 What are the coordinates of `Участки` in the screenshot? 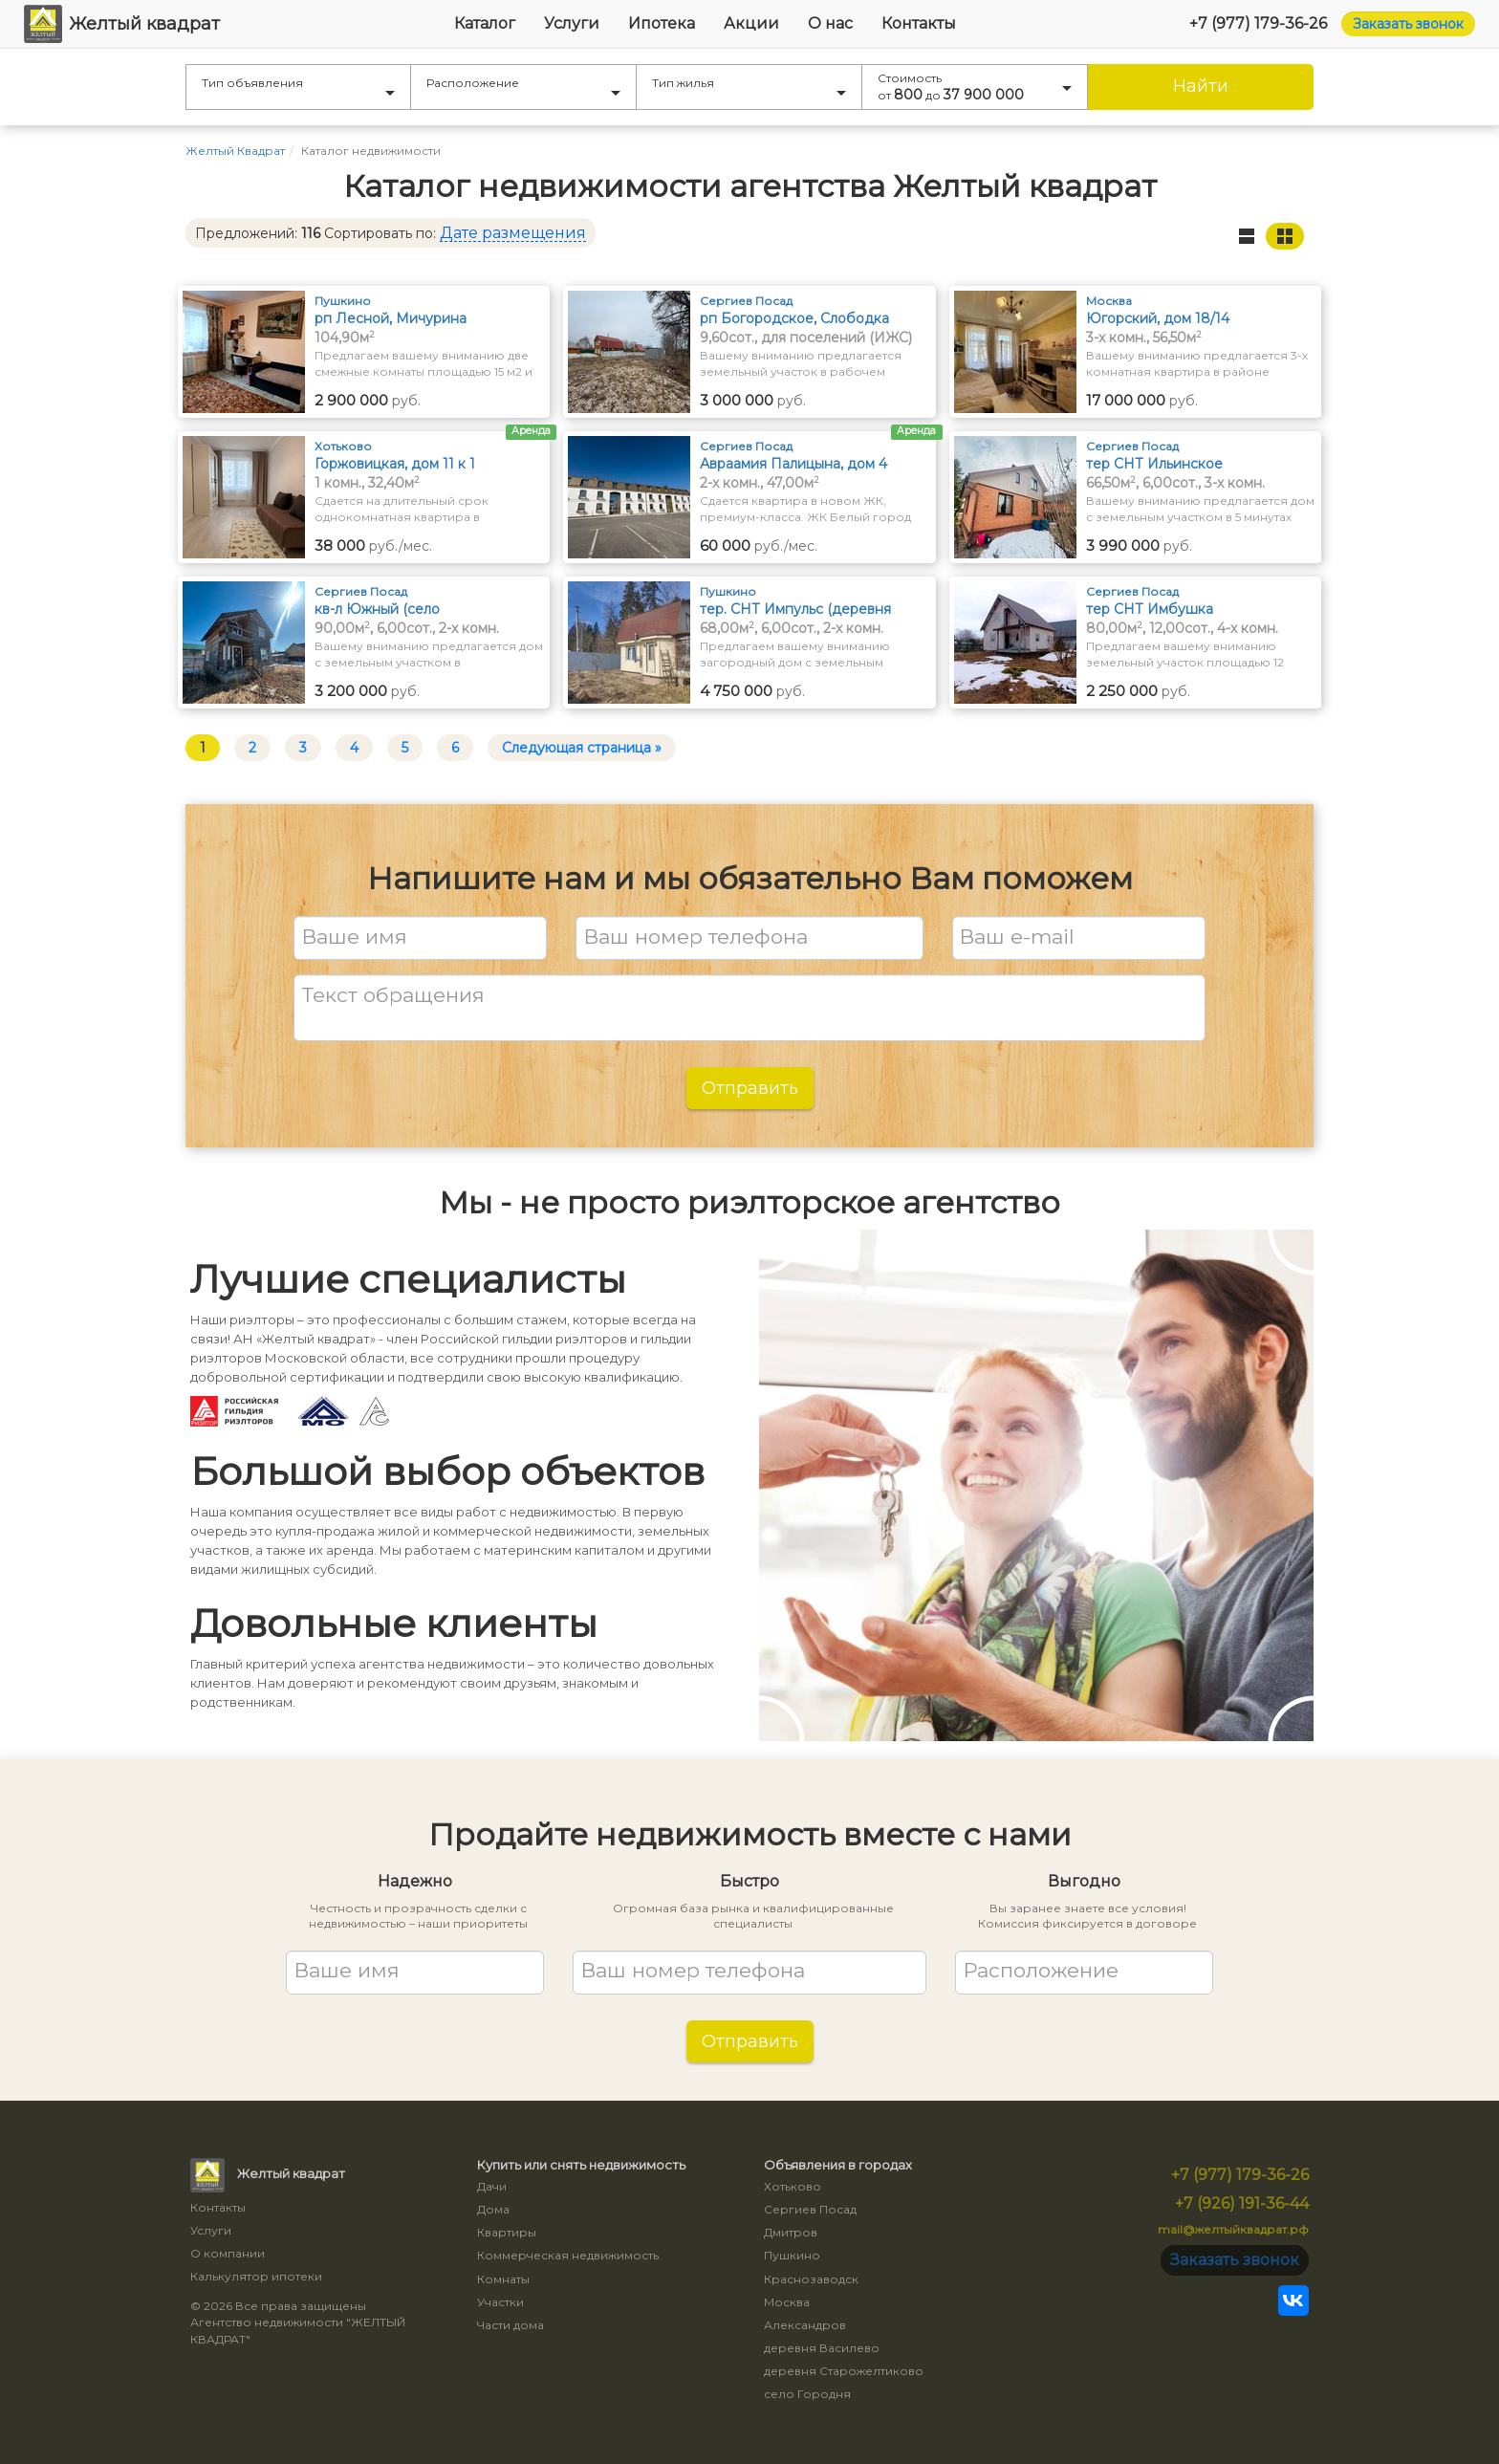 It's located at (500, 2302).